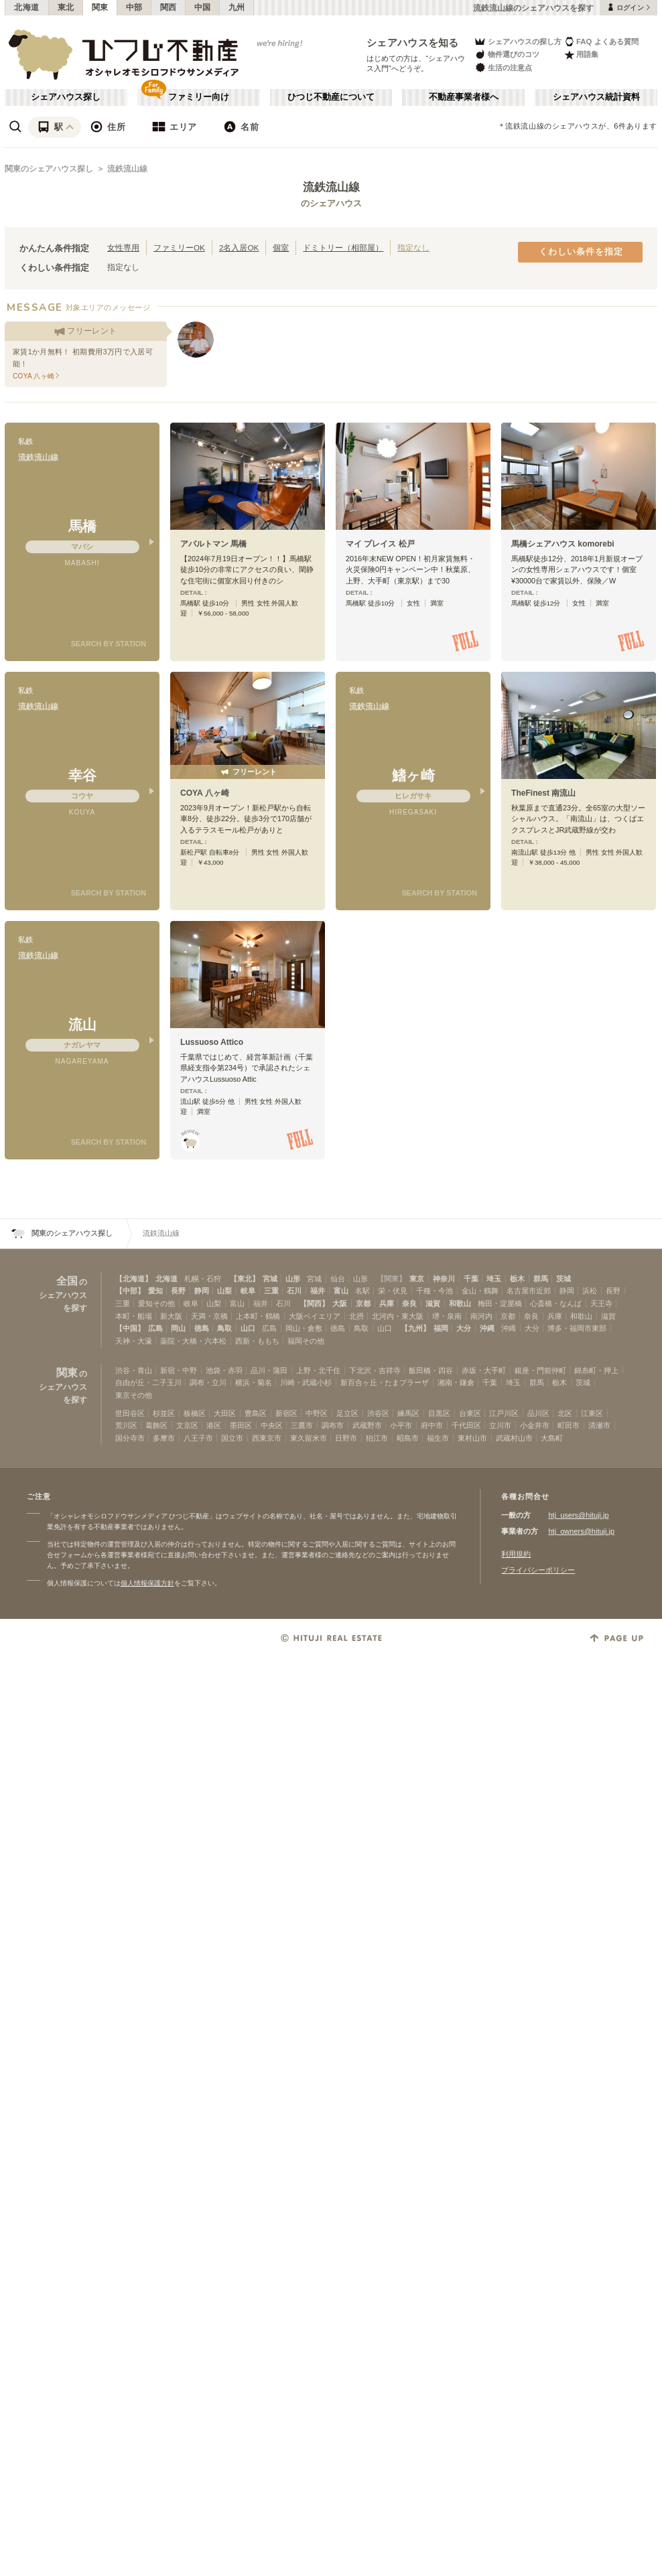 The width and height of the screenshot is (662, 2576). What do you see at coordinates (576, 1328) in the screenshot?
I see `博多・福岡市東部` at bounding box center [576, 1328].